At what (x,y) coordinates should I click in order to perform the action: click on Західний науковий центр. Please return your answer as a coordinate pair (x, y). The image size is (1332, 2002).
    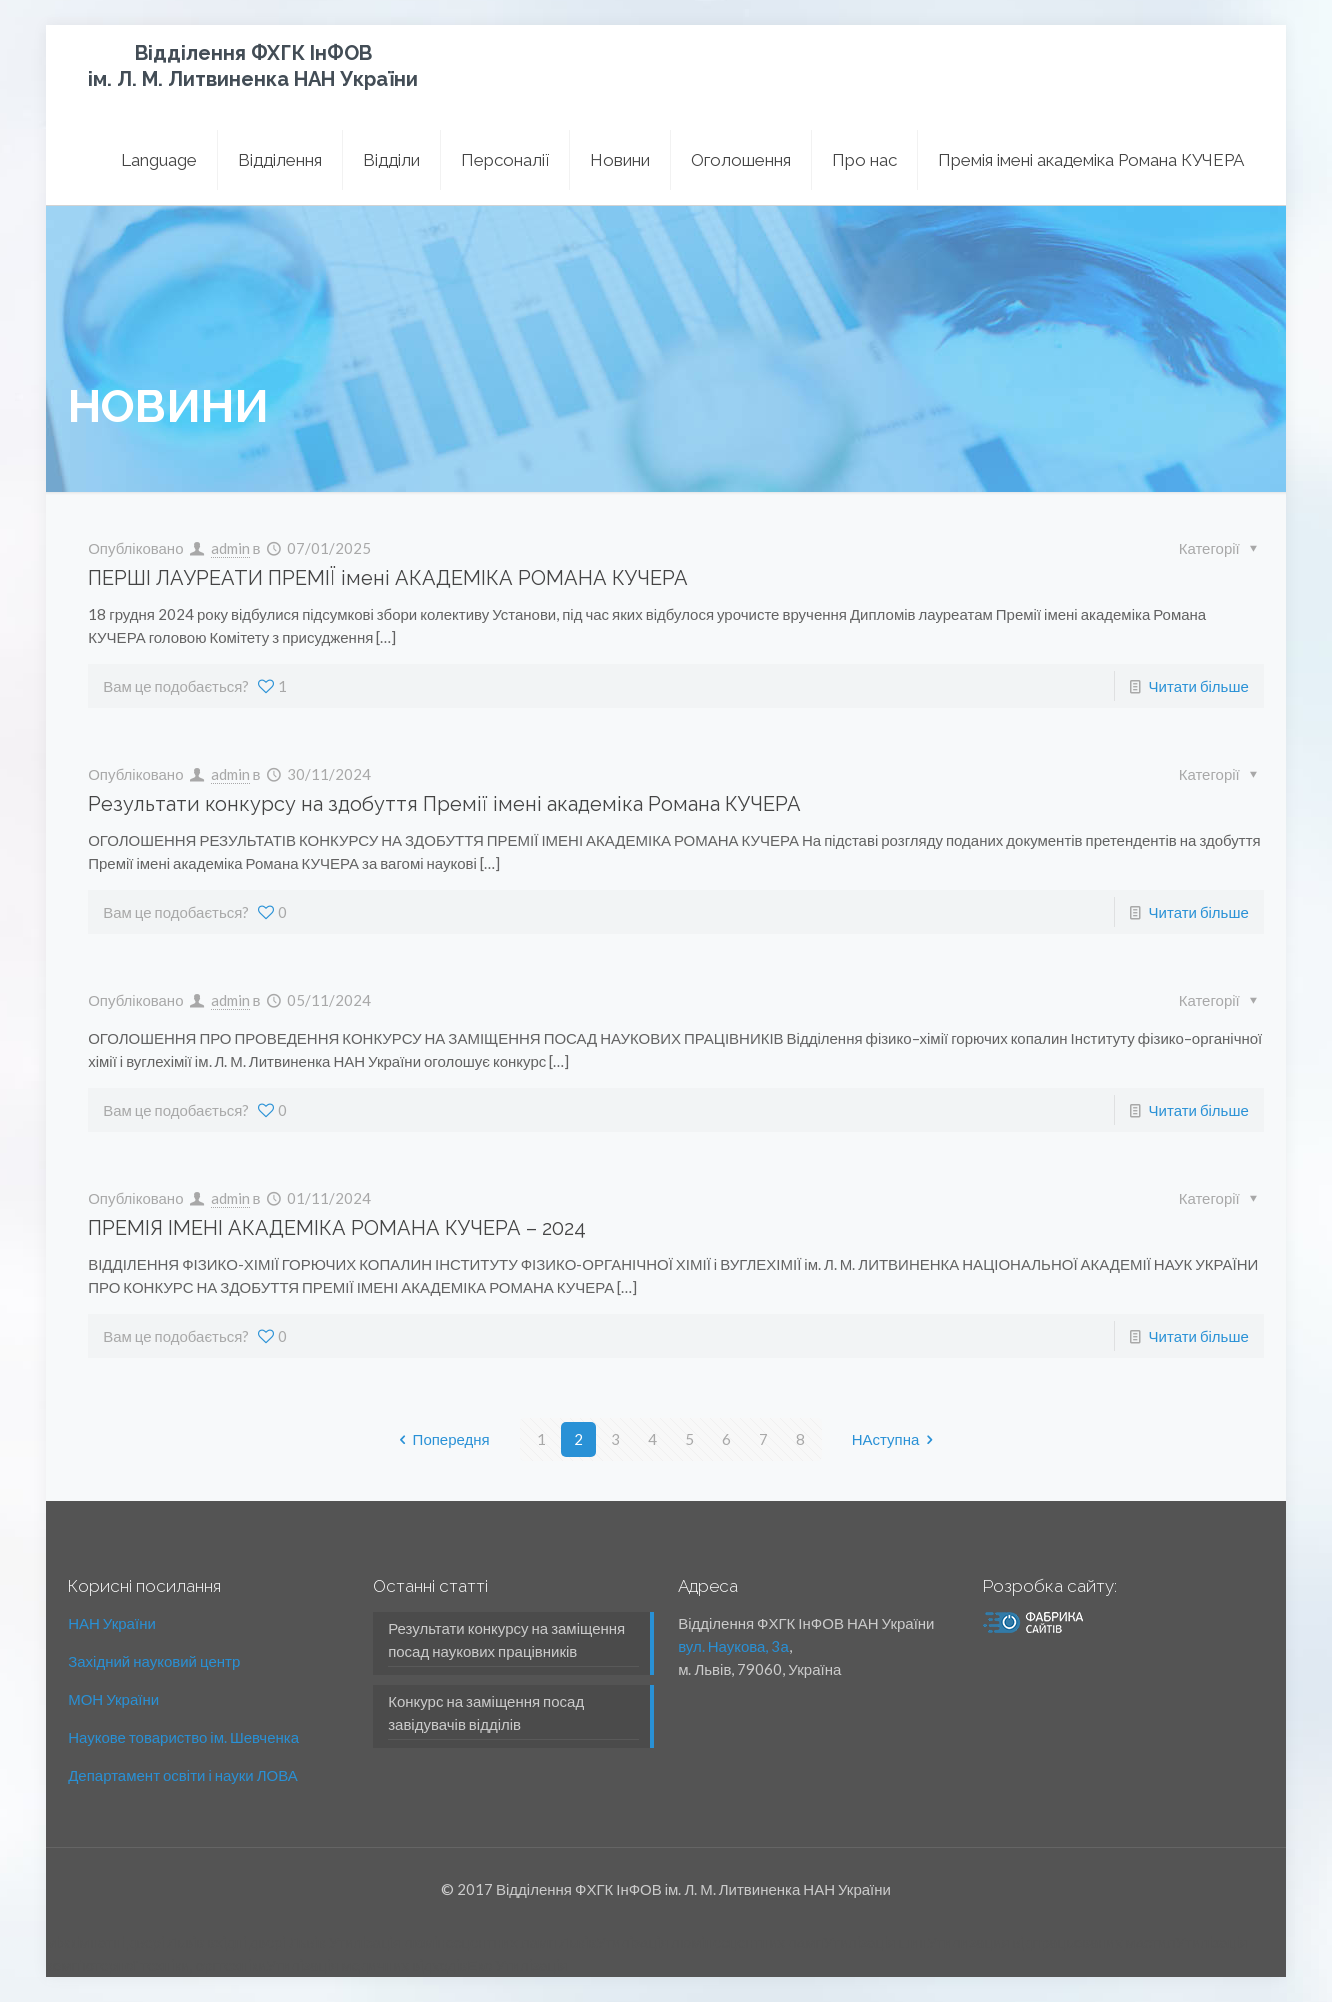
    Looking at the image, I should click on (154, 1661).